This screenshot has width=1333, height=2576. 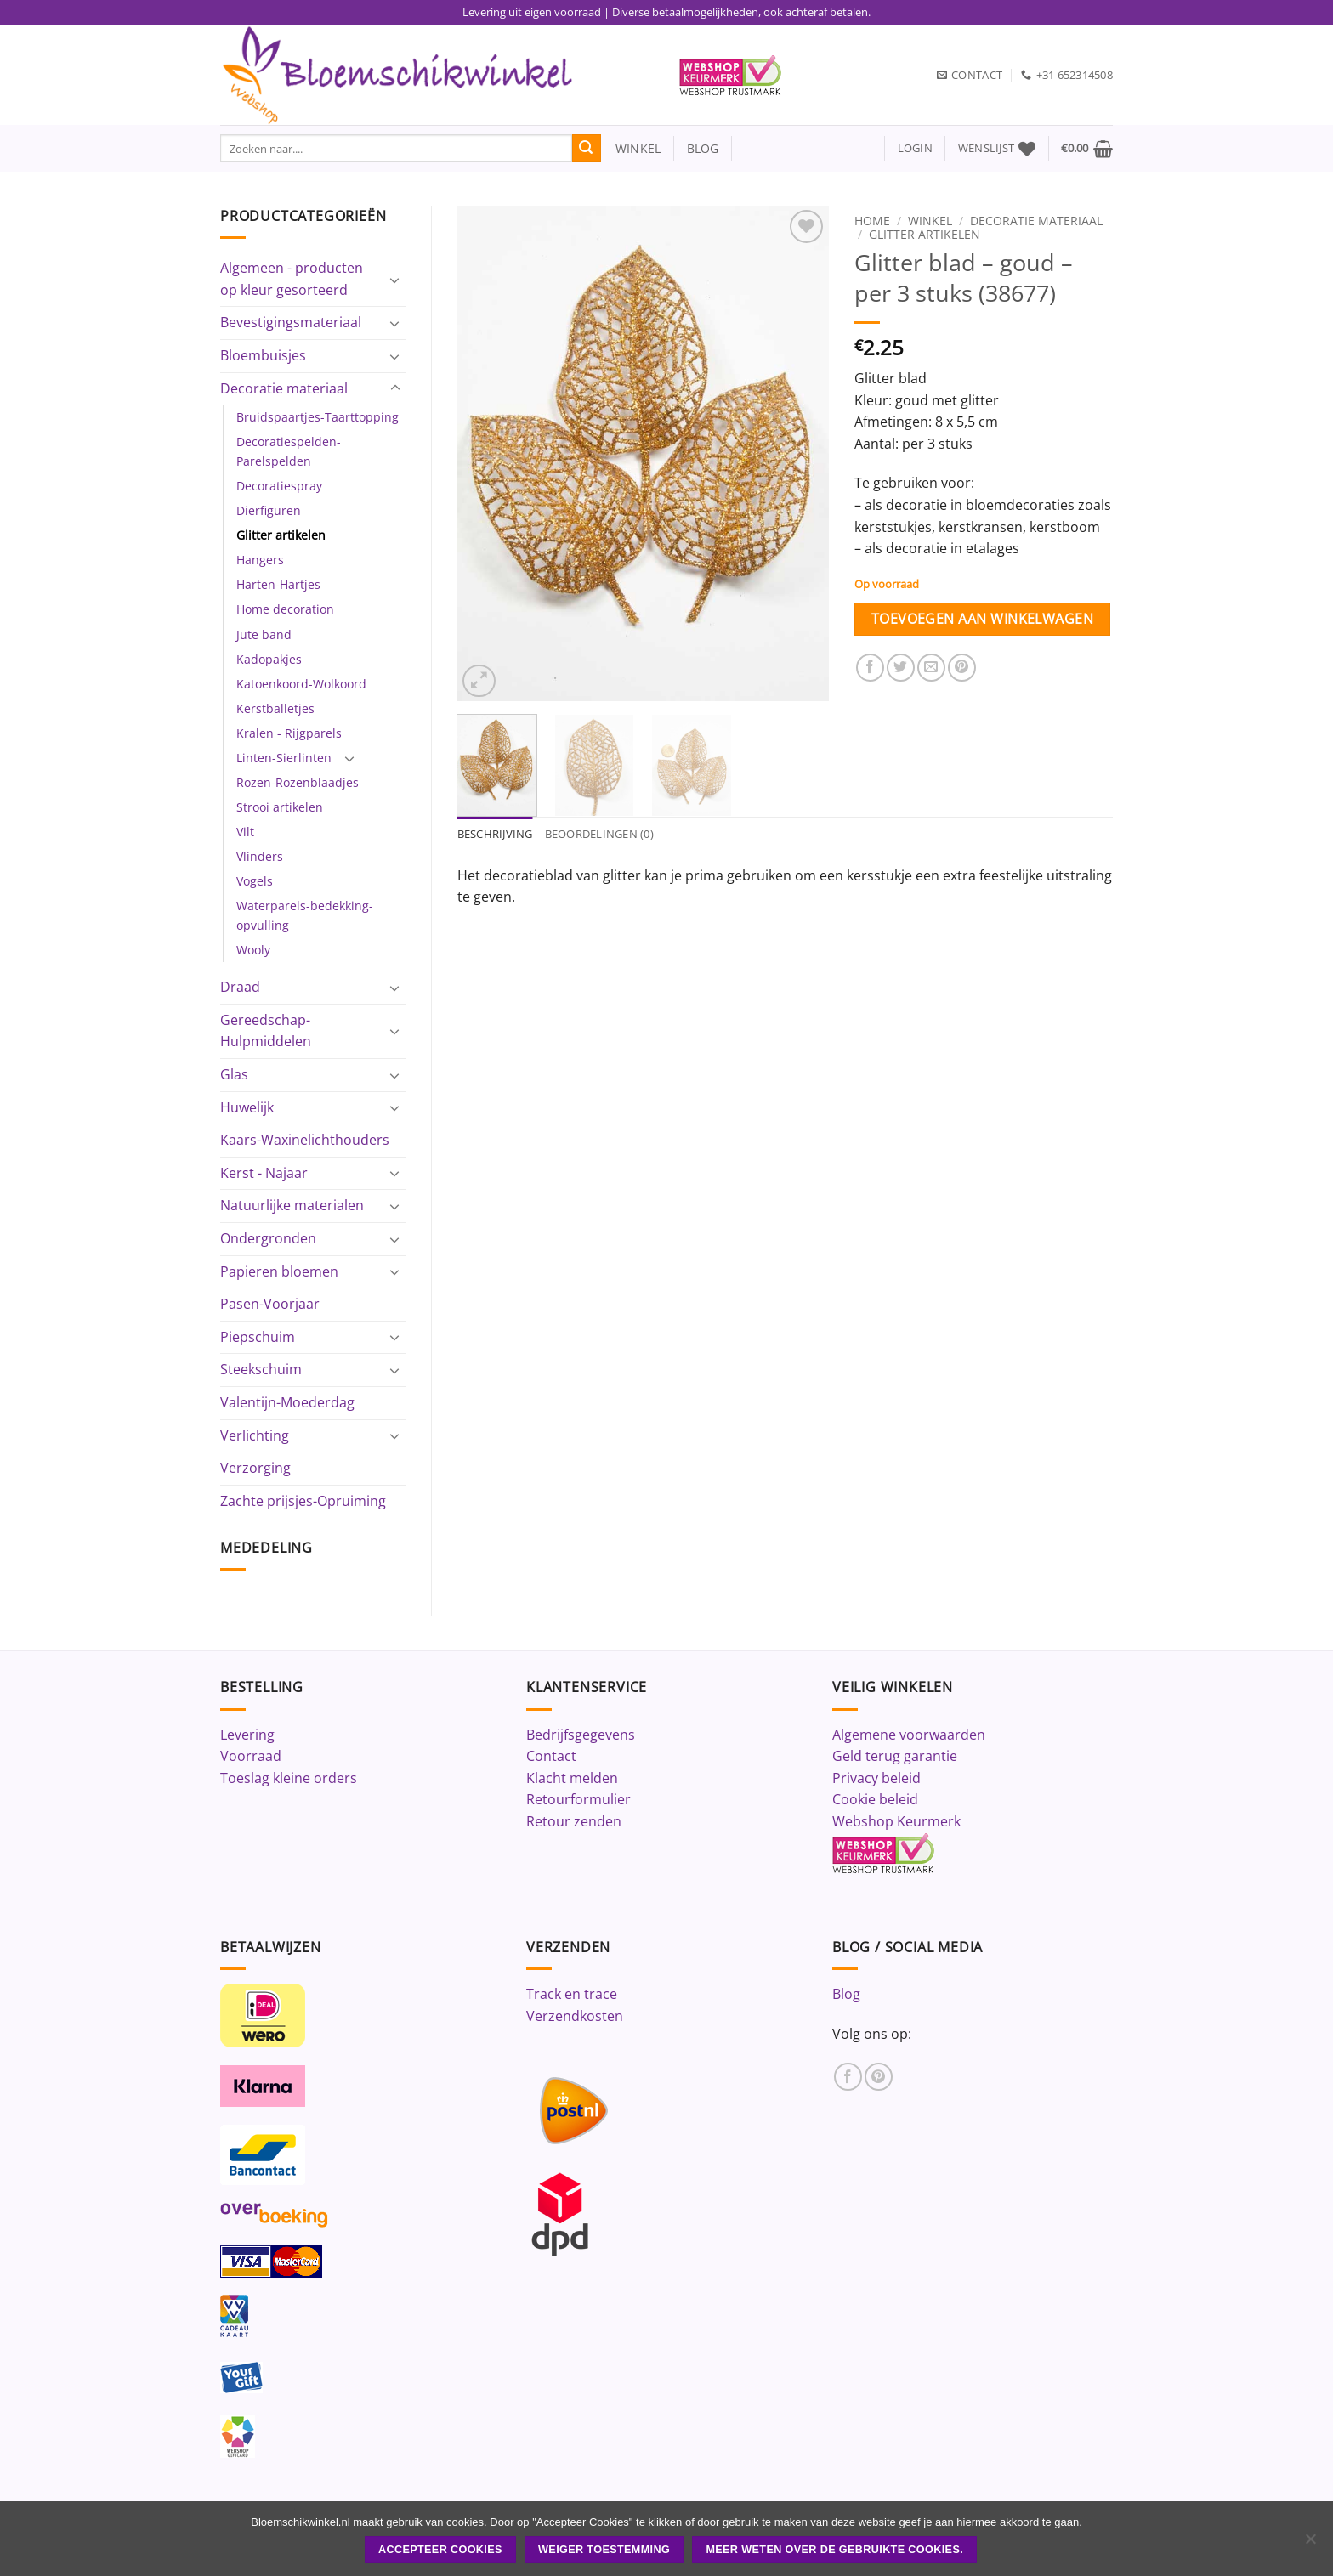 What do you see at coordinates (287, 1402) in the screenshot?
I see `Valentijn-Moederdag` at bounding box center [287, 1402].